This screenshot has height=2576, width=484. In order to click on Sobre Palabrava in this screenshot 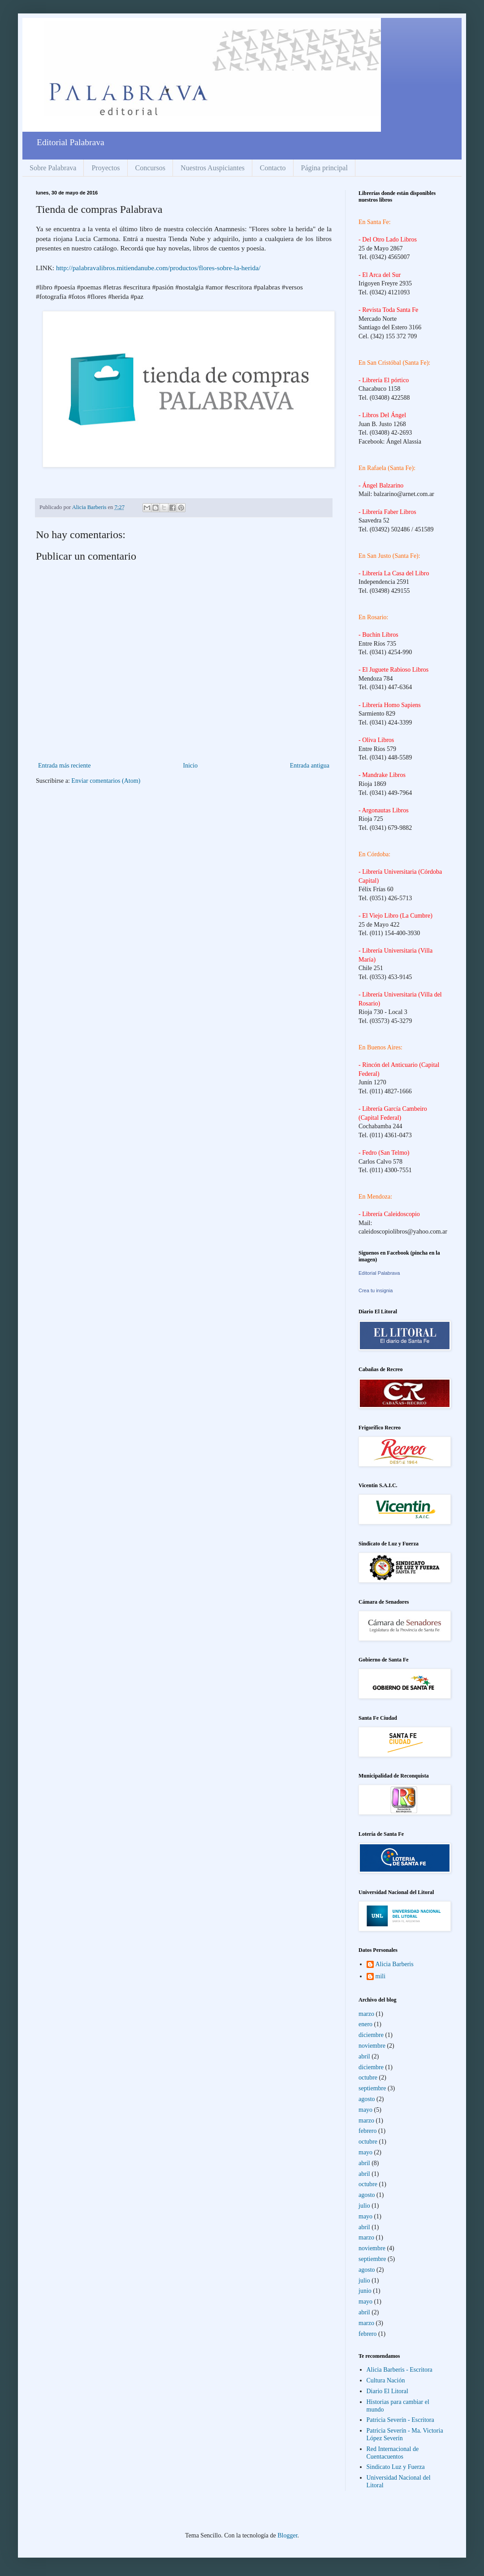, I will do `click(53, 168)`.